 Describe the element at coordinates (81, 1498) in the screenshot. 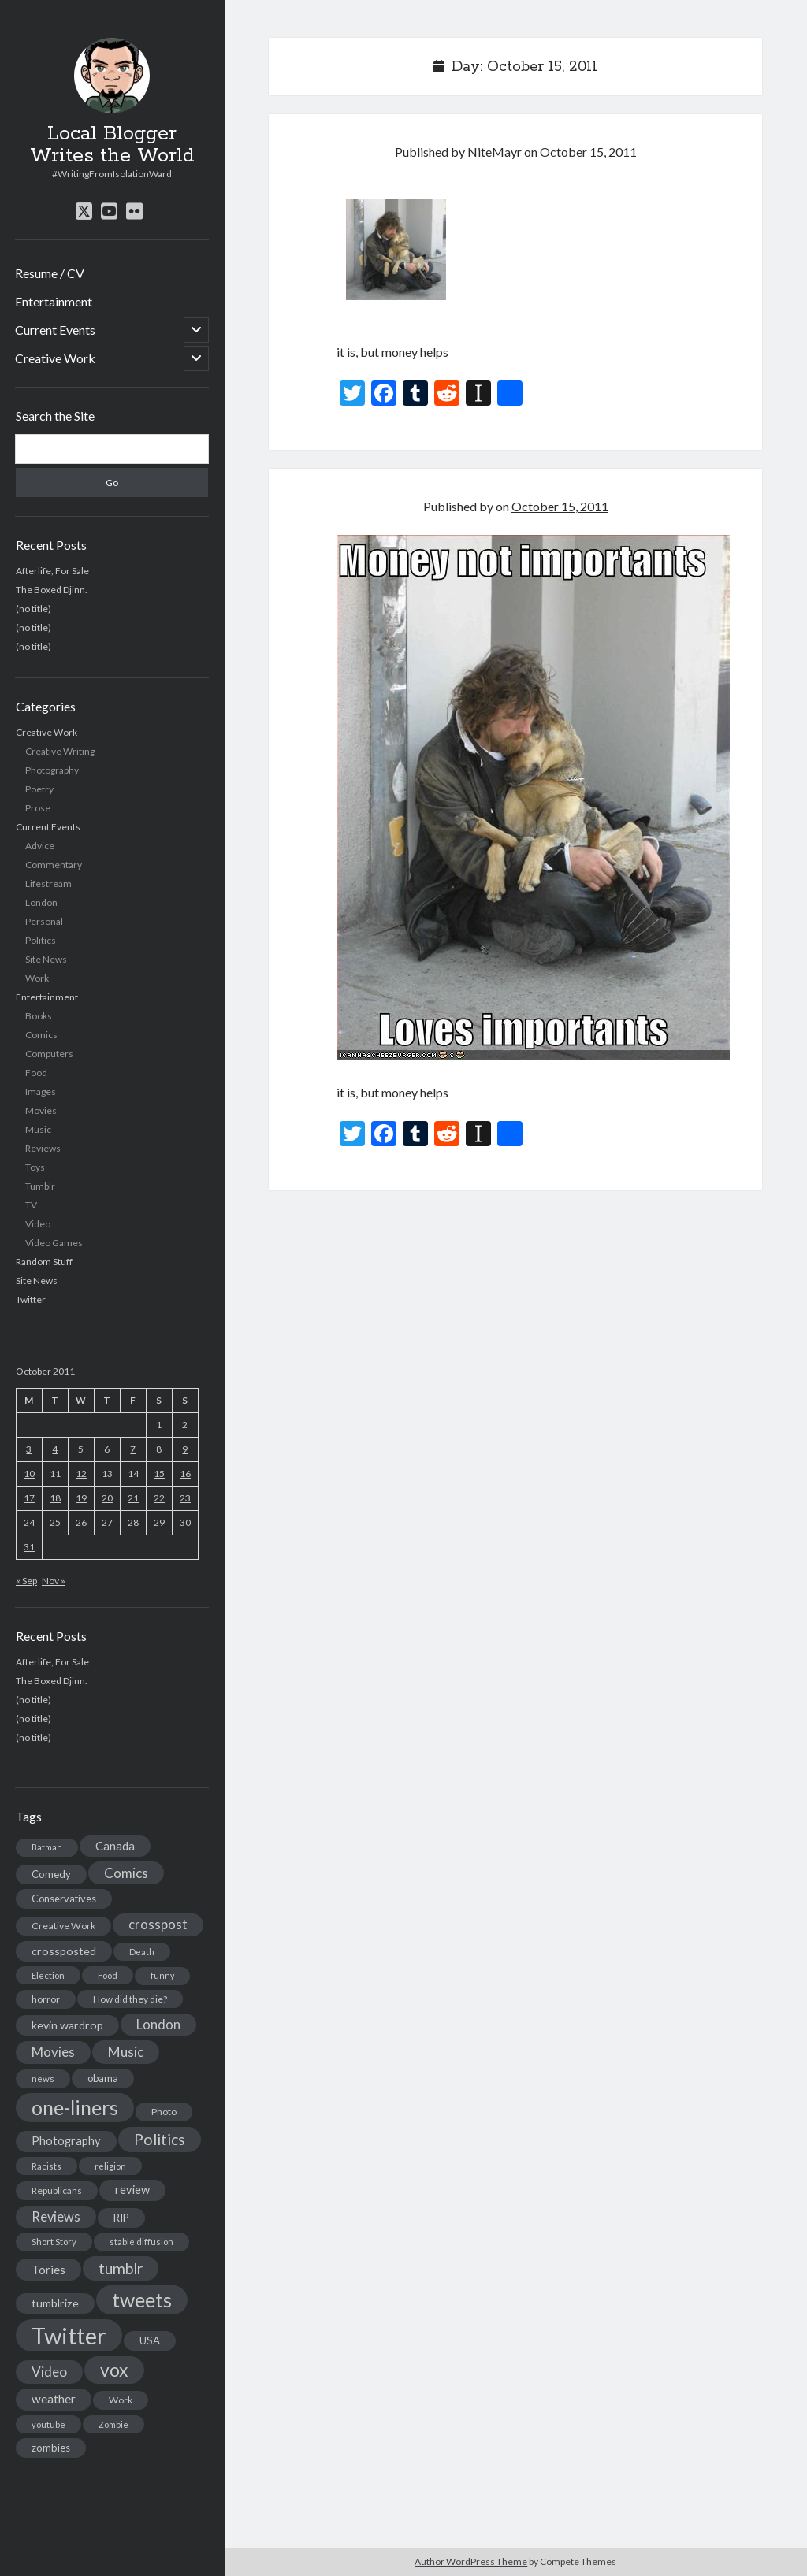

I see `19 [Posts published on October 19, 2011]` at that location.